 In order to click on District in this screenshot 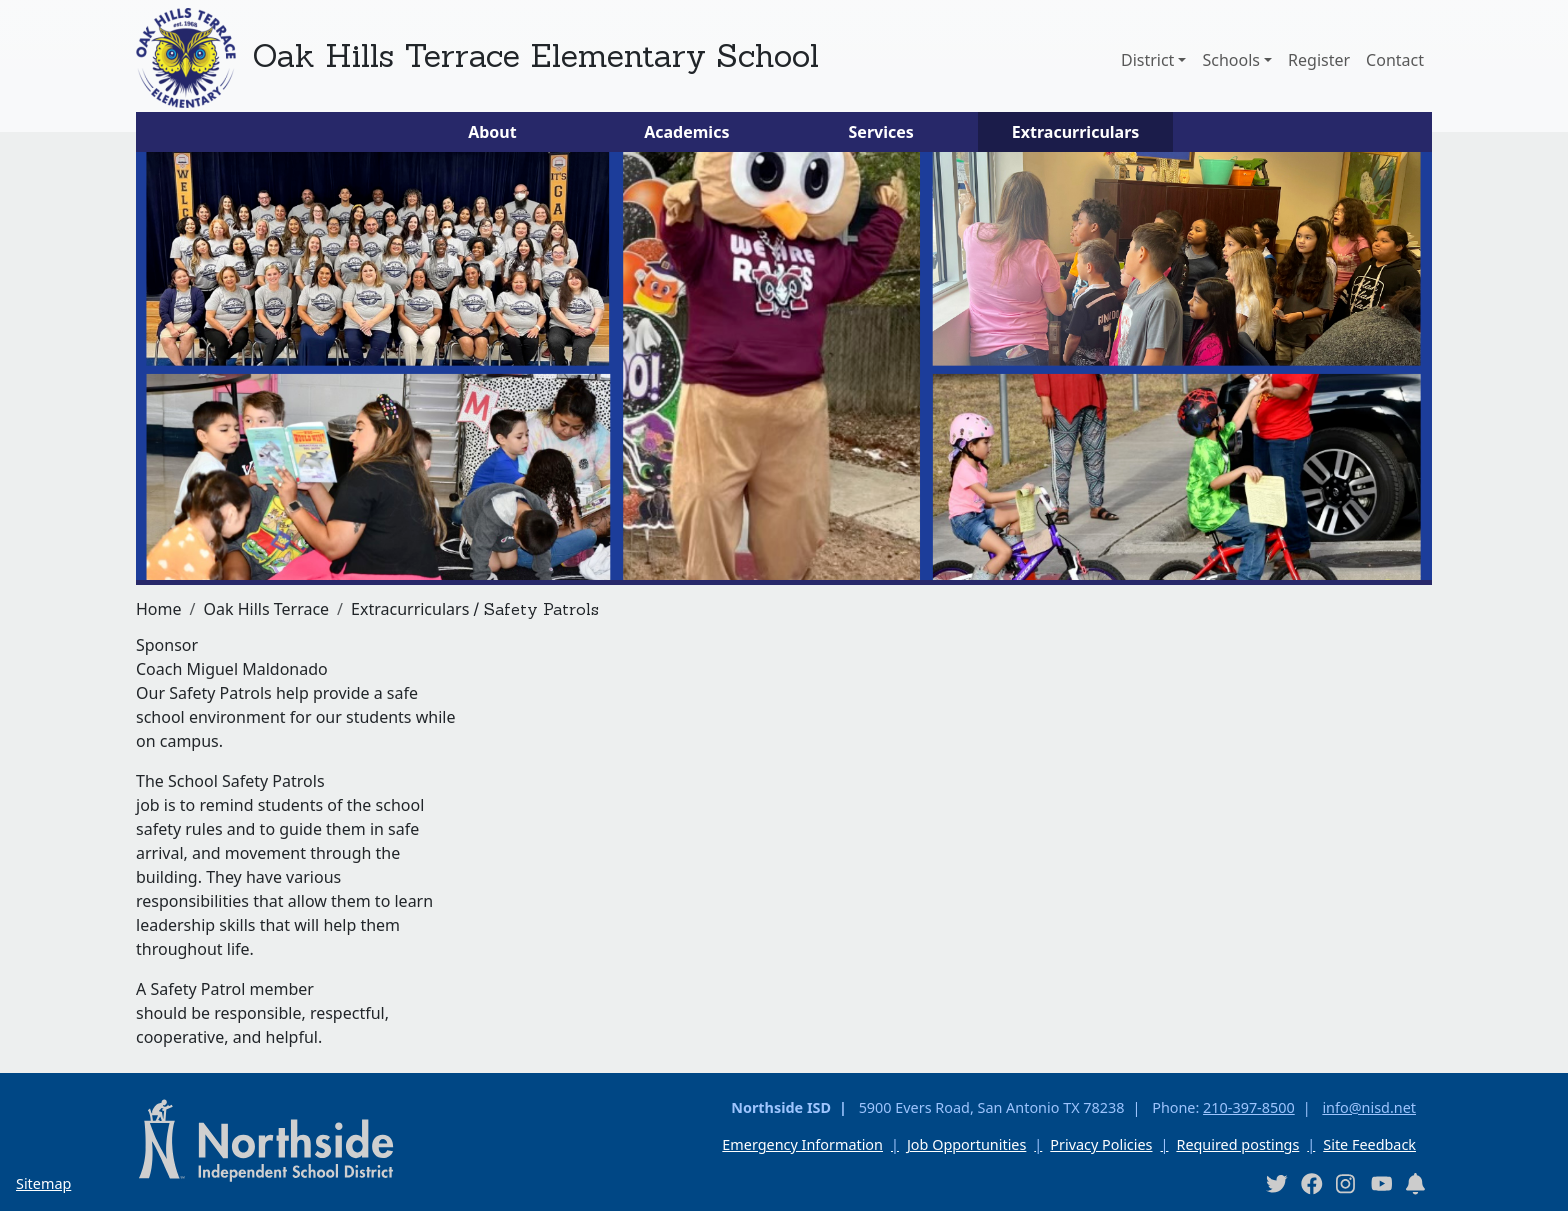, I will do `click(1147, 60)`.